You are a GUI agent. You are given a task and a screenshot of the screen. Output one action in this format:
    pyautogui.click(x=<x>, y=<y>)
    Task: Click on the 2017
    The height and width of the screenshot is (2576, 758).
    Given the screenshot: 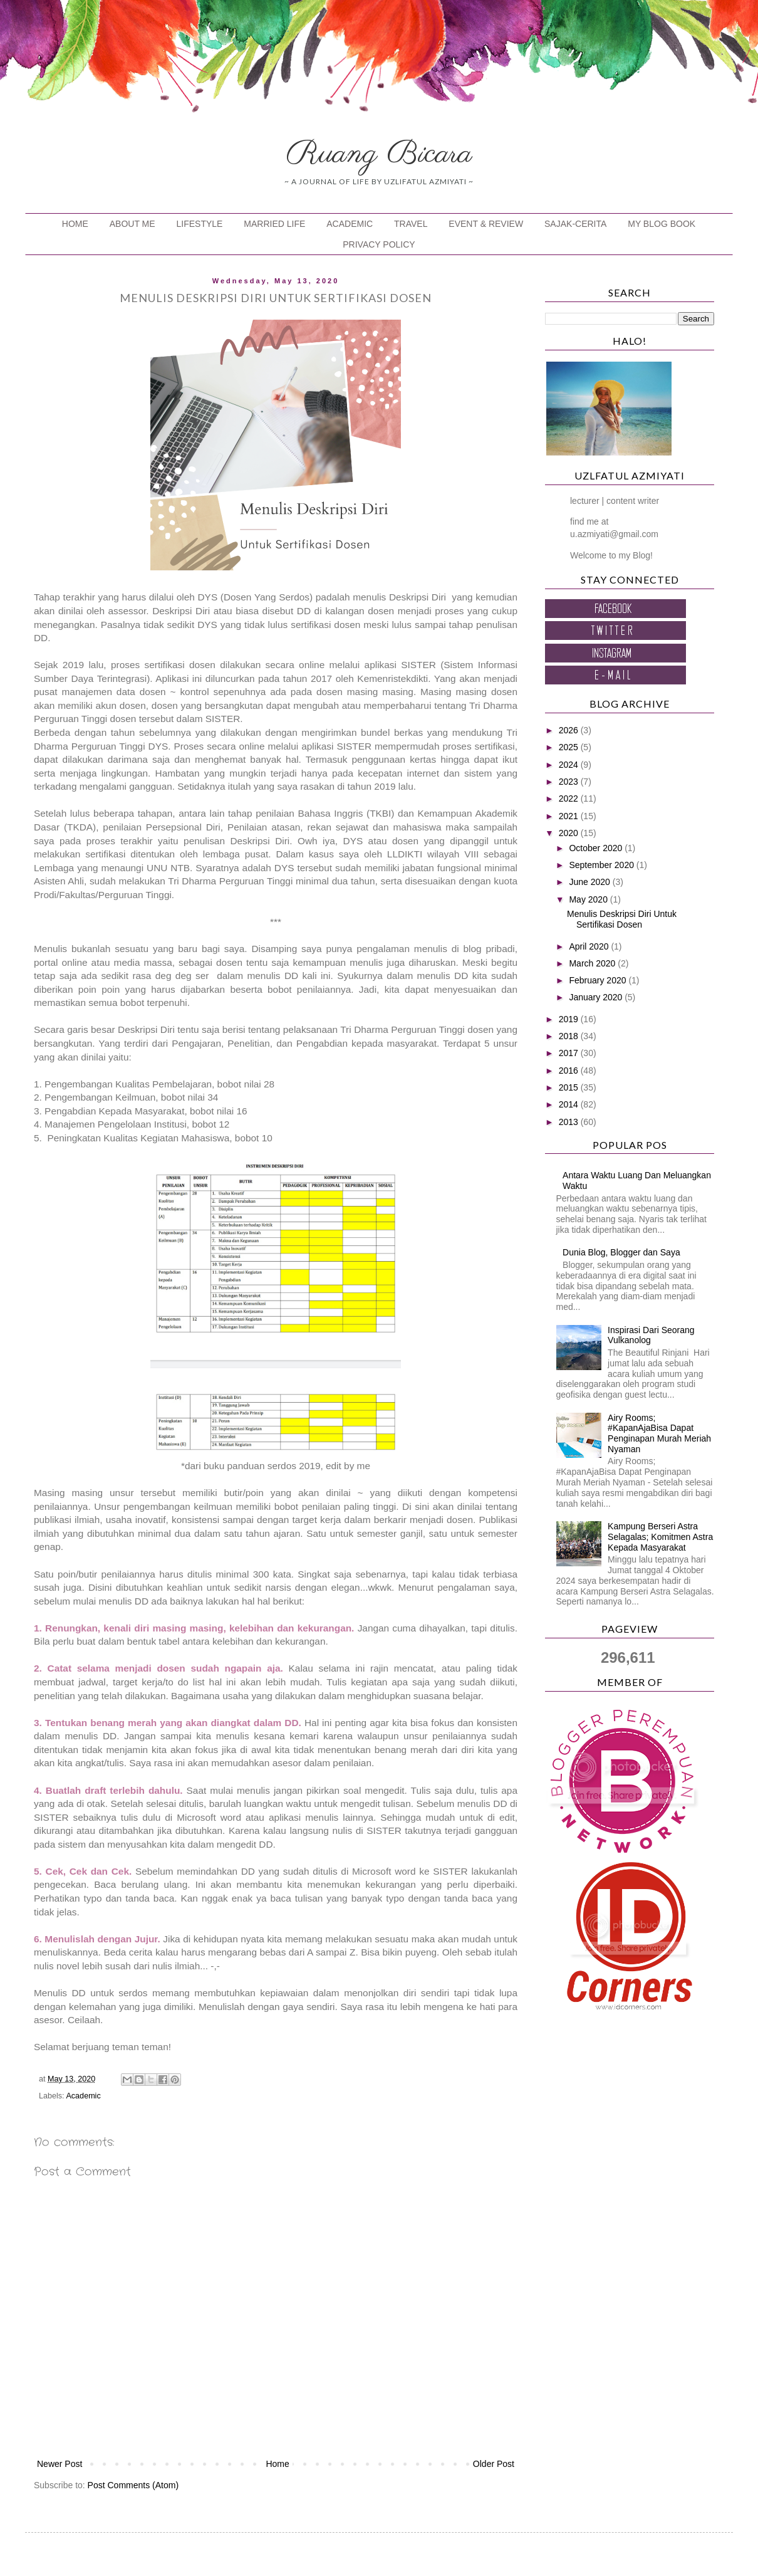 What is the action you would take?
    pyautogui.click(x=570, y=1053)
    